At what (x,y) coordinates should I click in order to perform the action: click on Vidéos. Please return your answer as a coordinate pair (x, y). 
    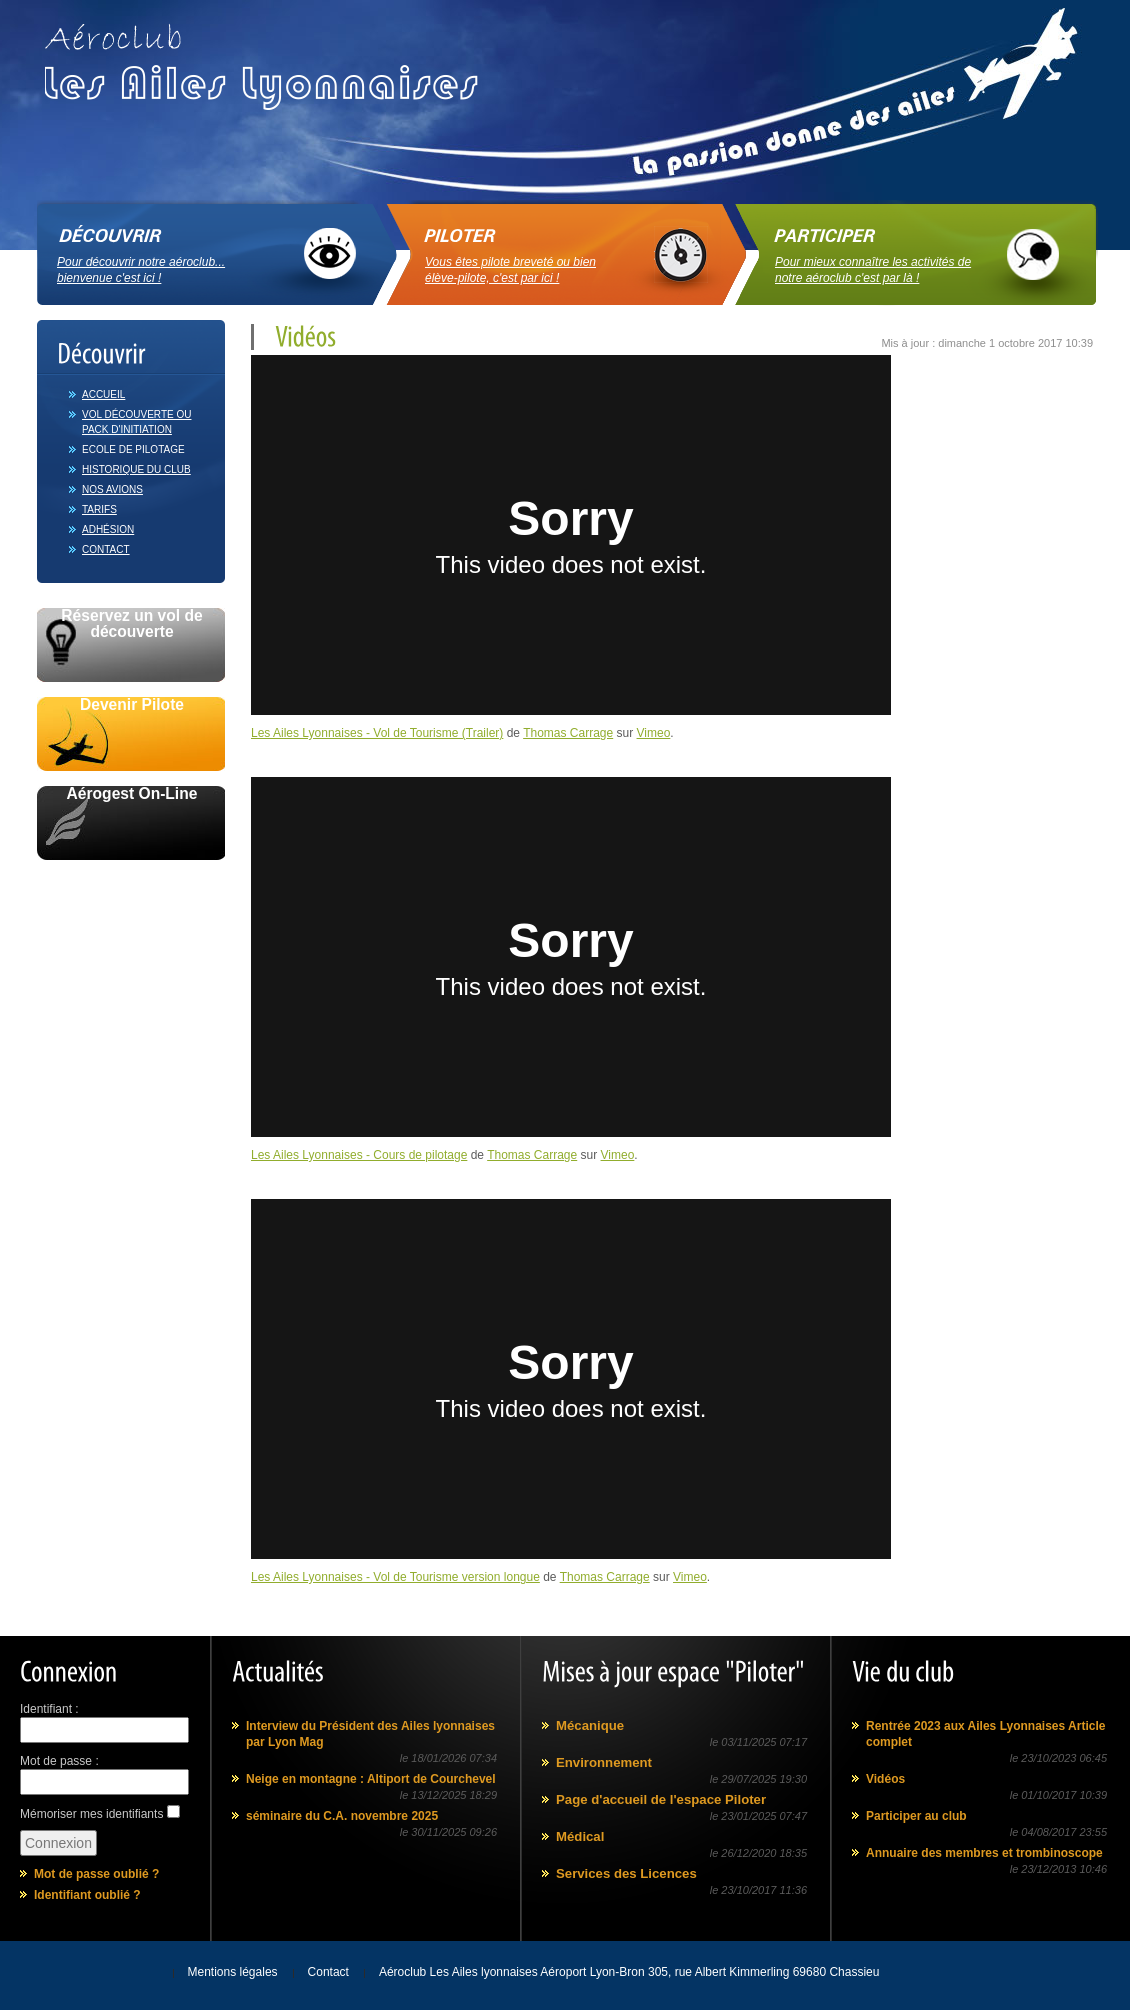
    Looking at the image, I should click on (885, 1779).